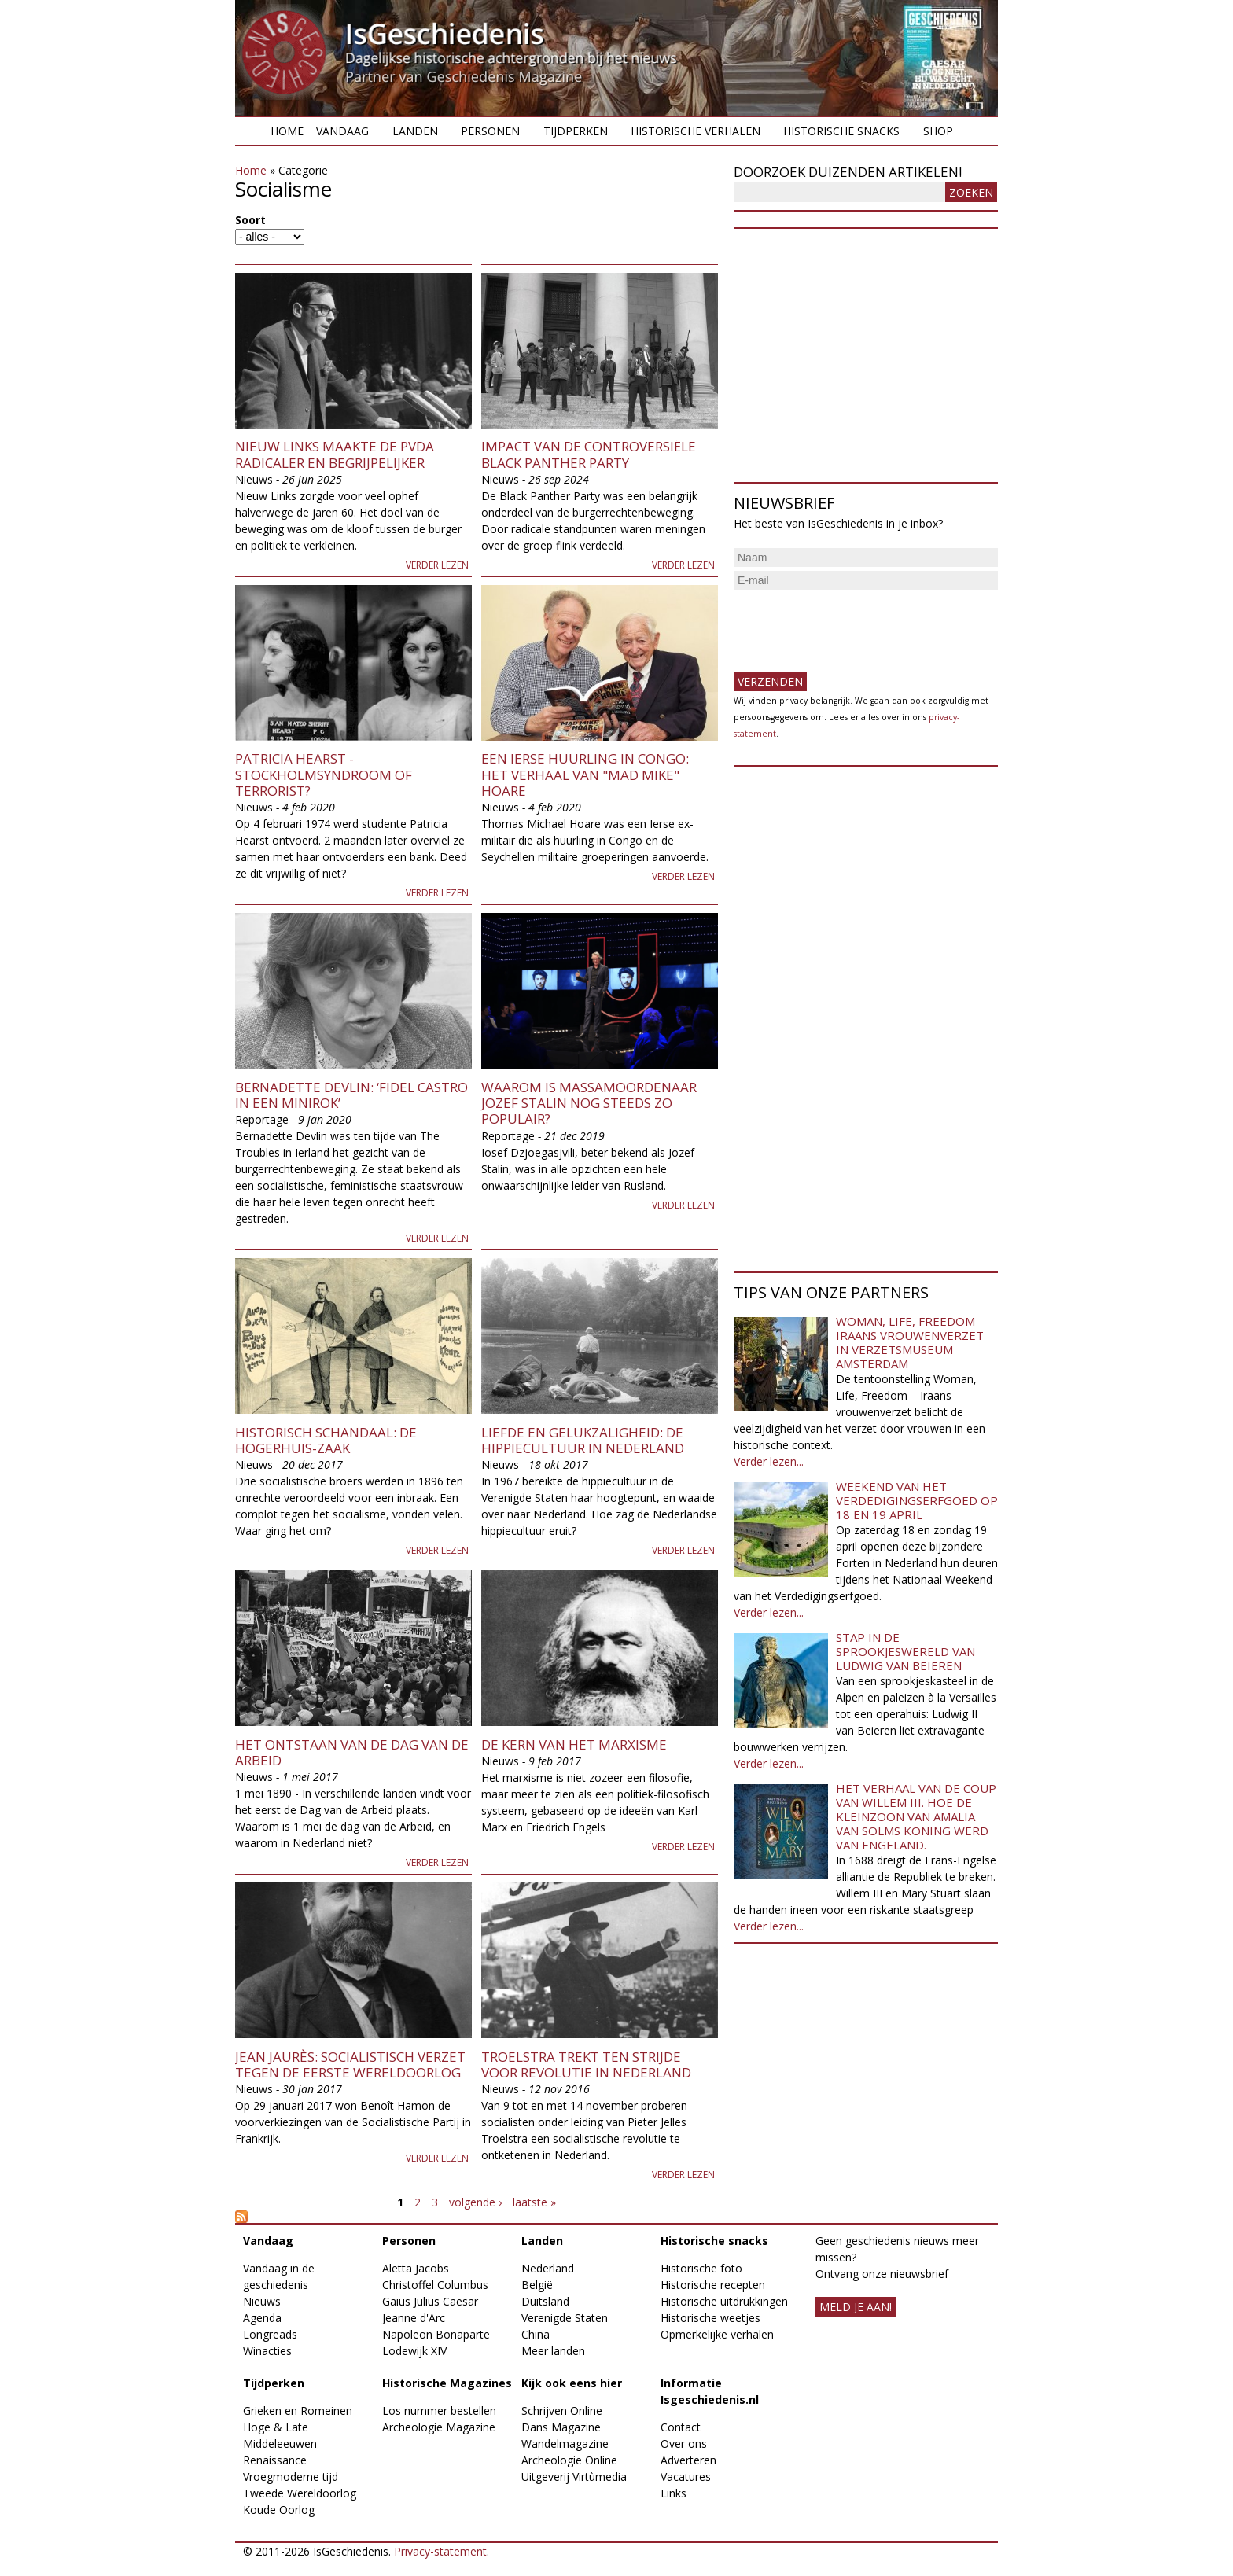 The image size is (1233, 2576). What do you see at coordinates (688, 2460) in the screenshot?
I see `Adverteren` at bounding box center [688, 2460].